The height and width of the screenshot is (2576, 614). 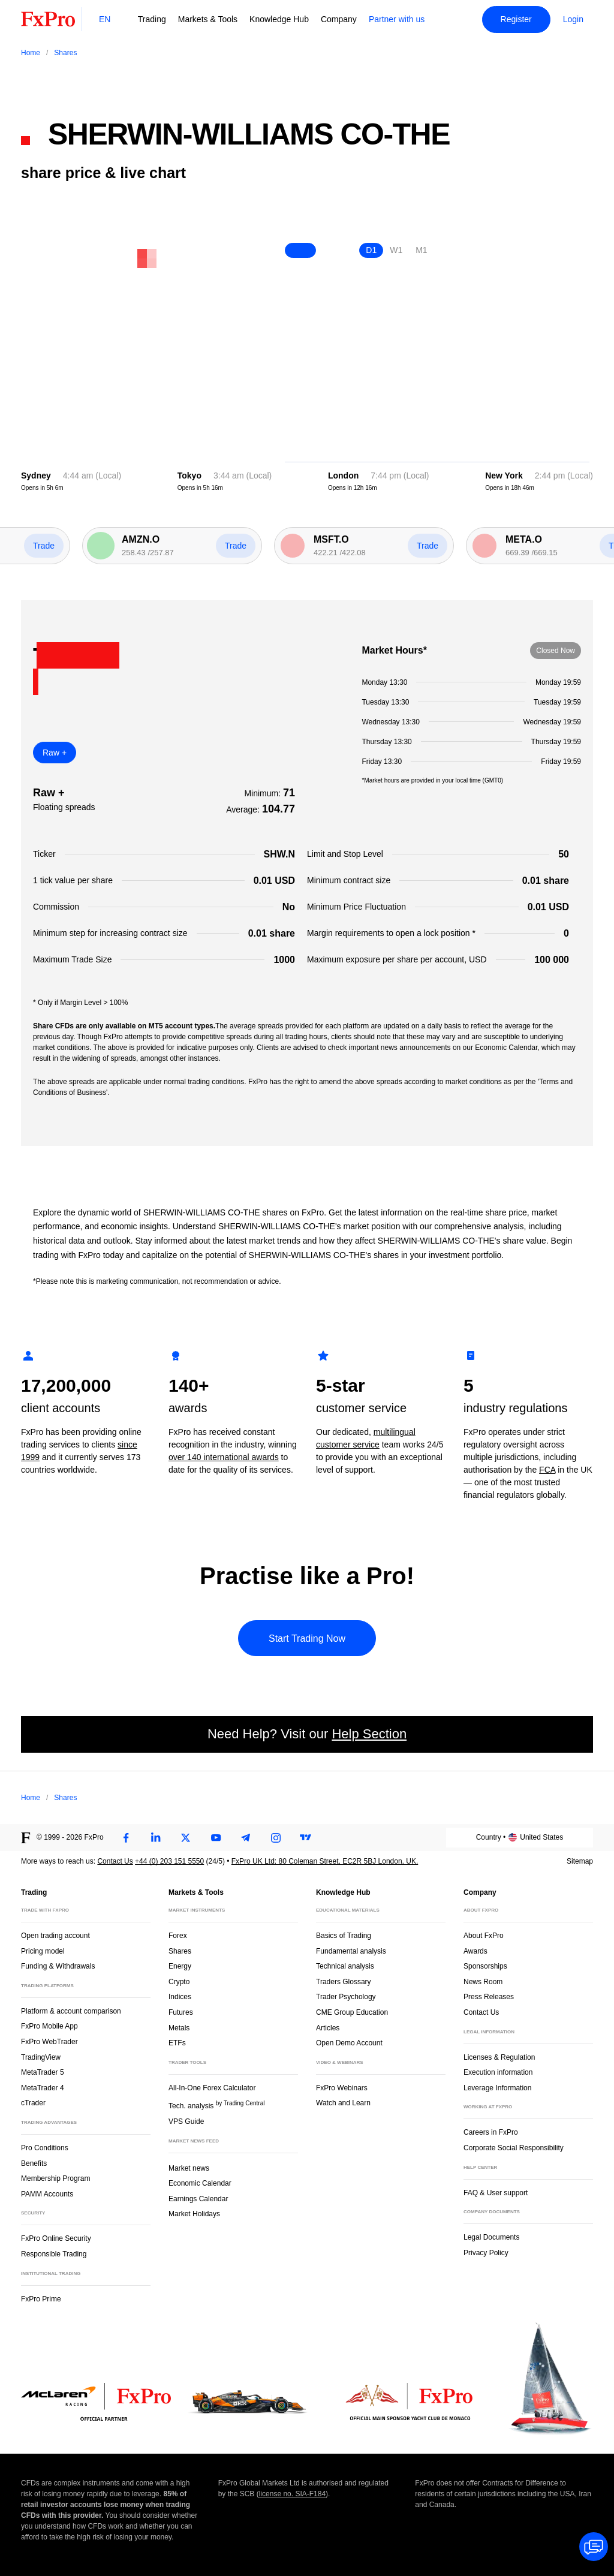 I want to click on Careers in FxPro, so click(x=490, y=2132).